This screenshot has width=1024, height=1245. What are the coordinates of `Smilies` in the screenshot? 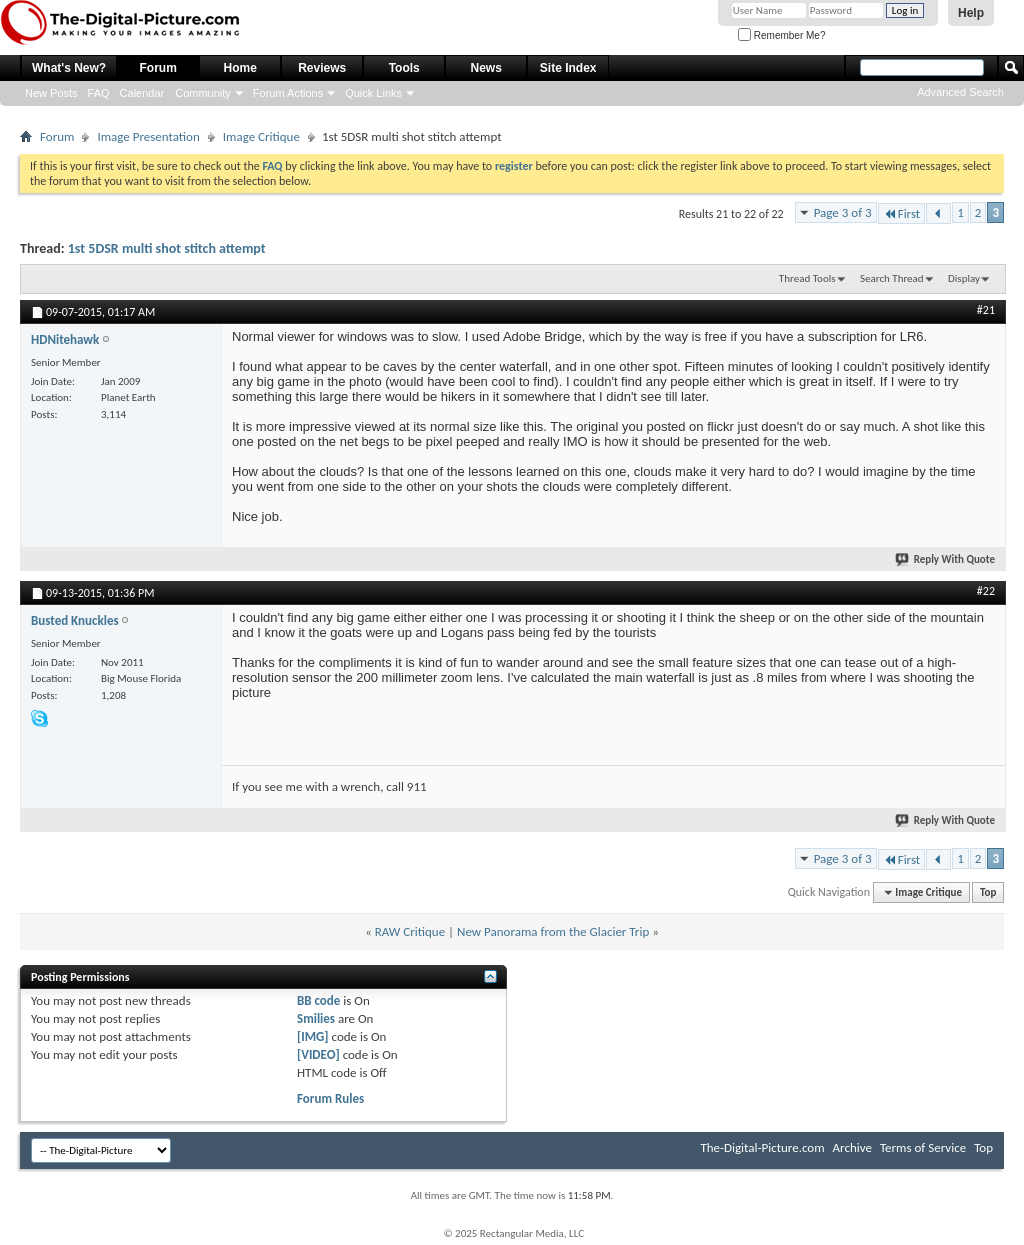 It's located at (316, 1018).